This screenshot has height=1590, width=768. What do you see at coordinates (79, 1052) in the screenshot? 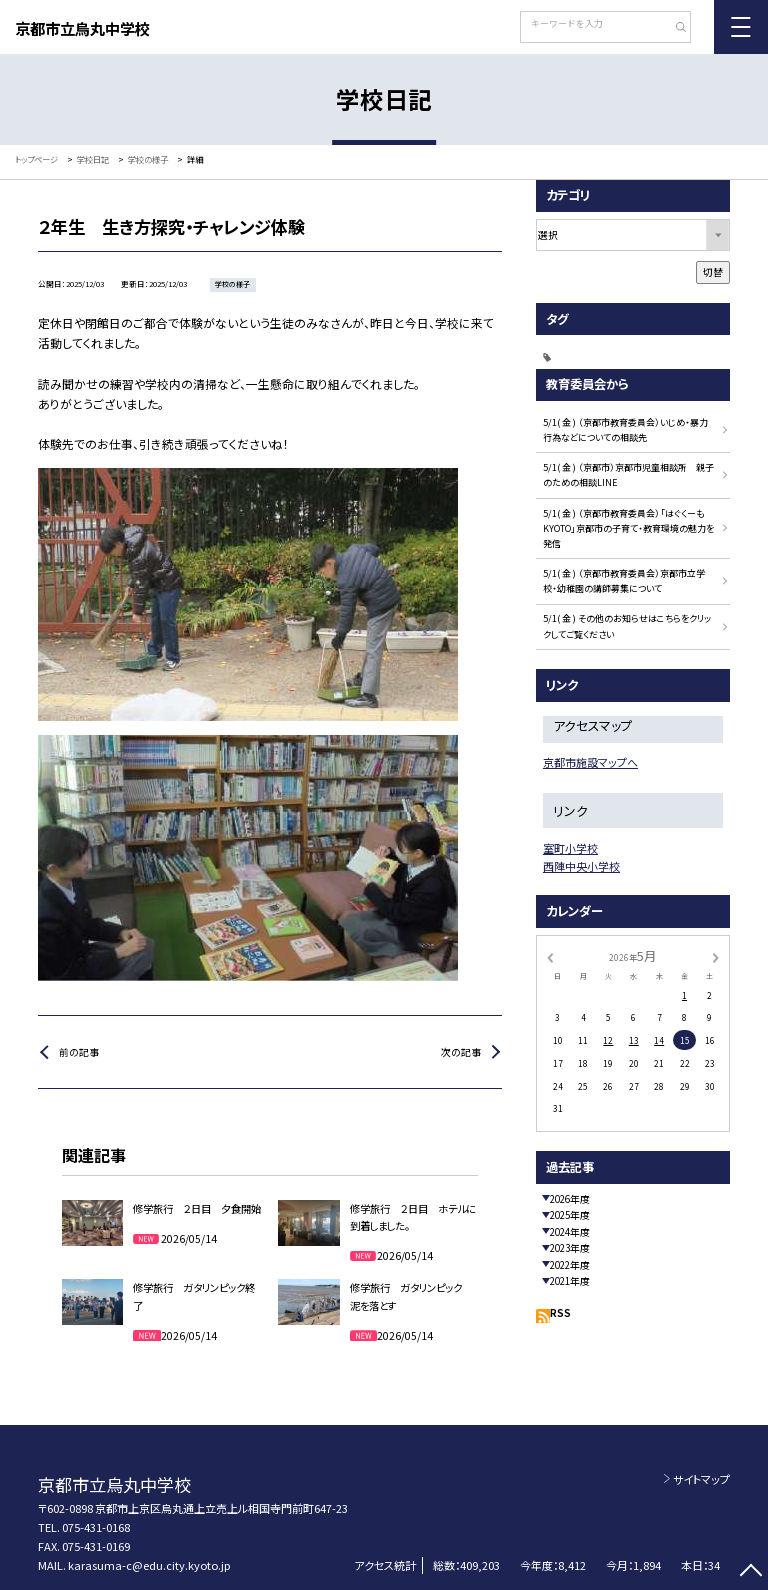
I see `前の記事` at bounding box center [79, 1052].